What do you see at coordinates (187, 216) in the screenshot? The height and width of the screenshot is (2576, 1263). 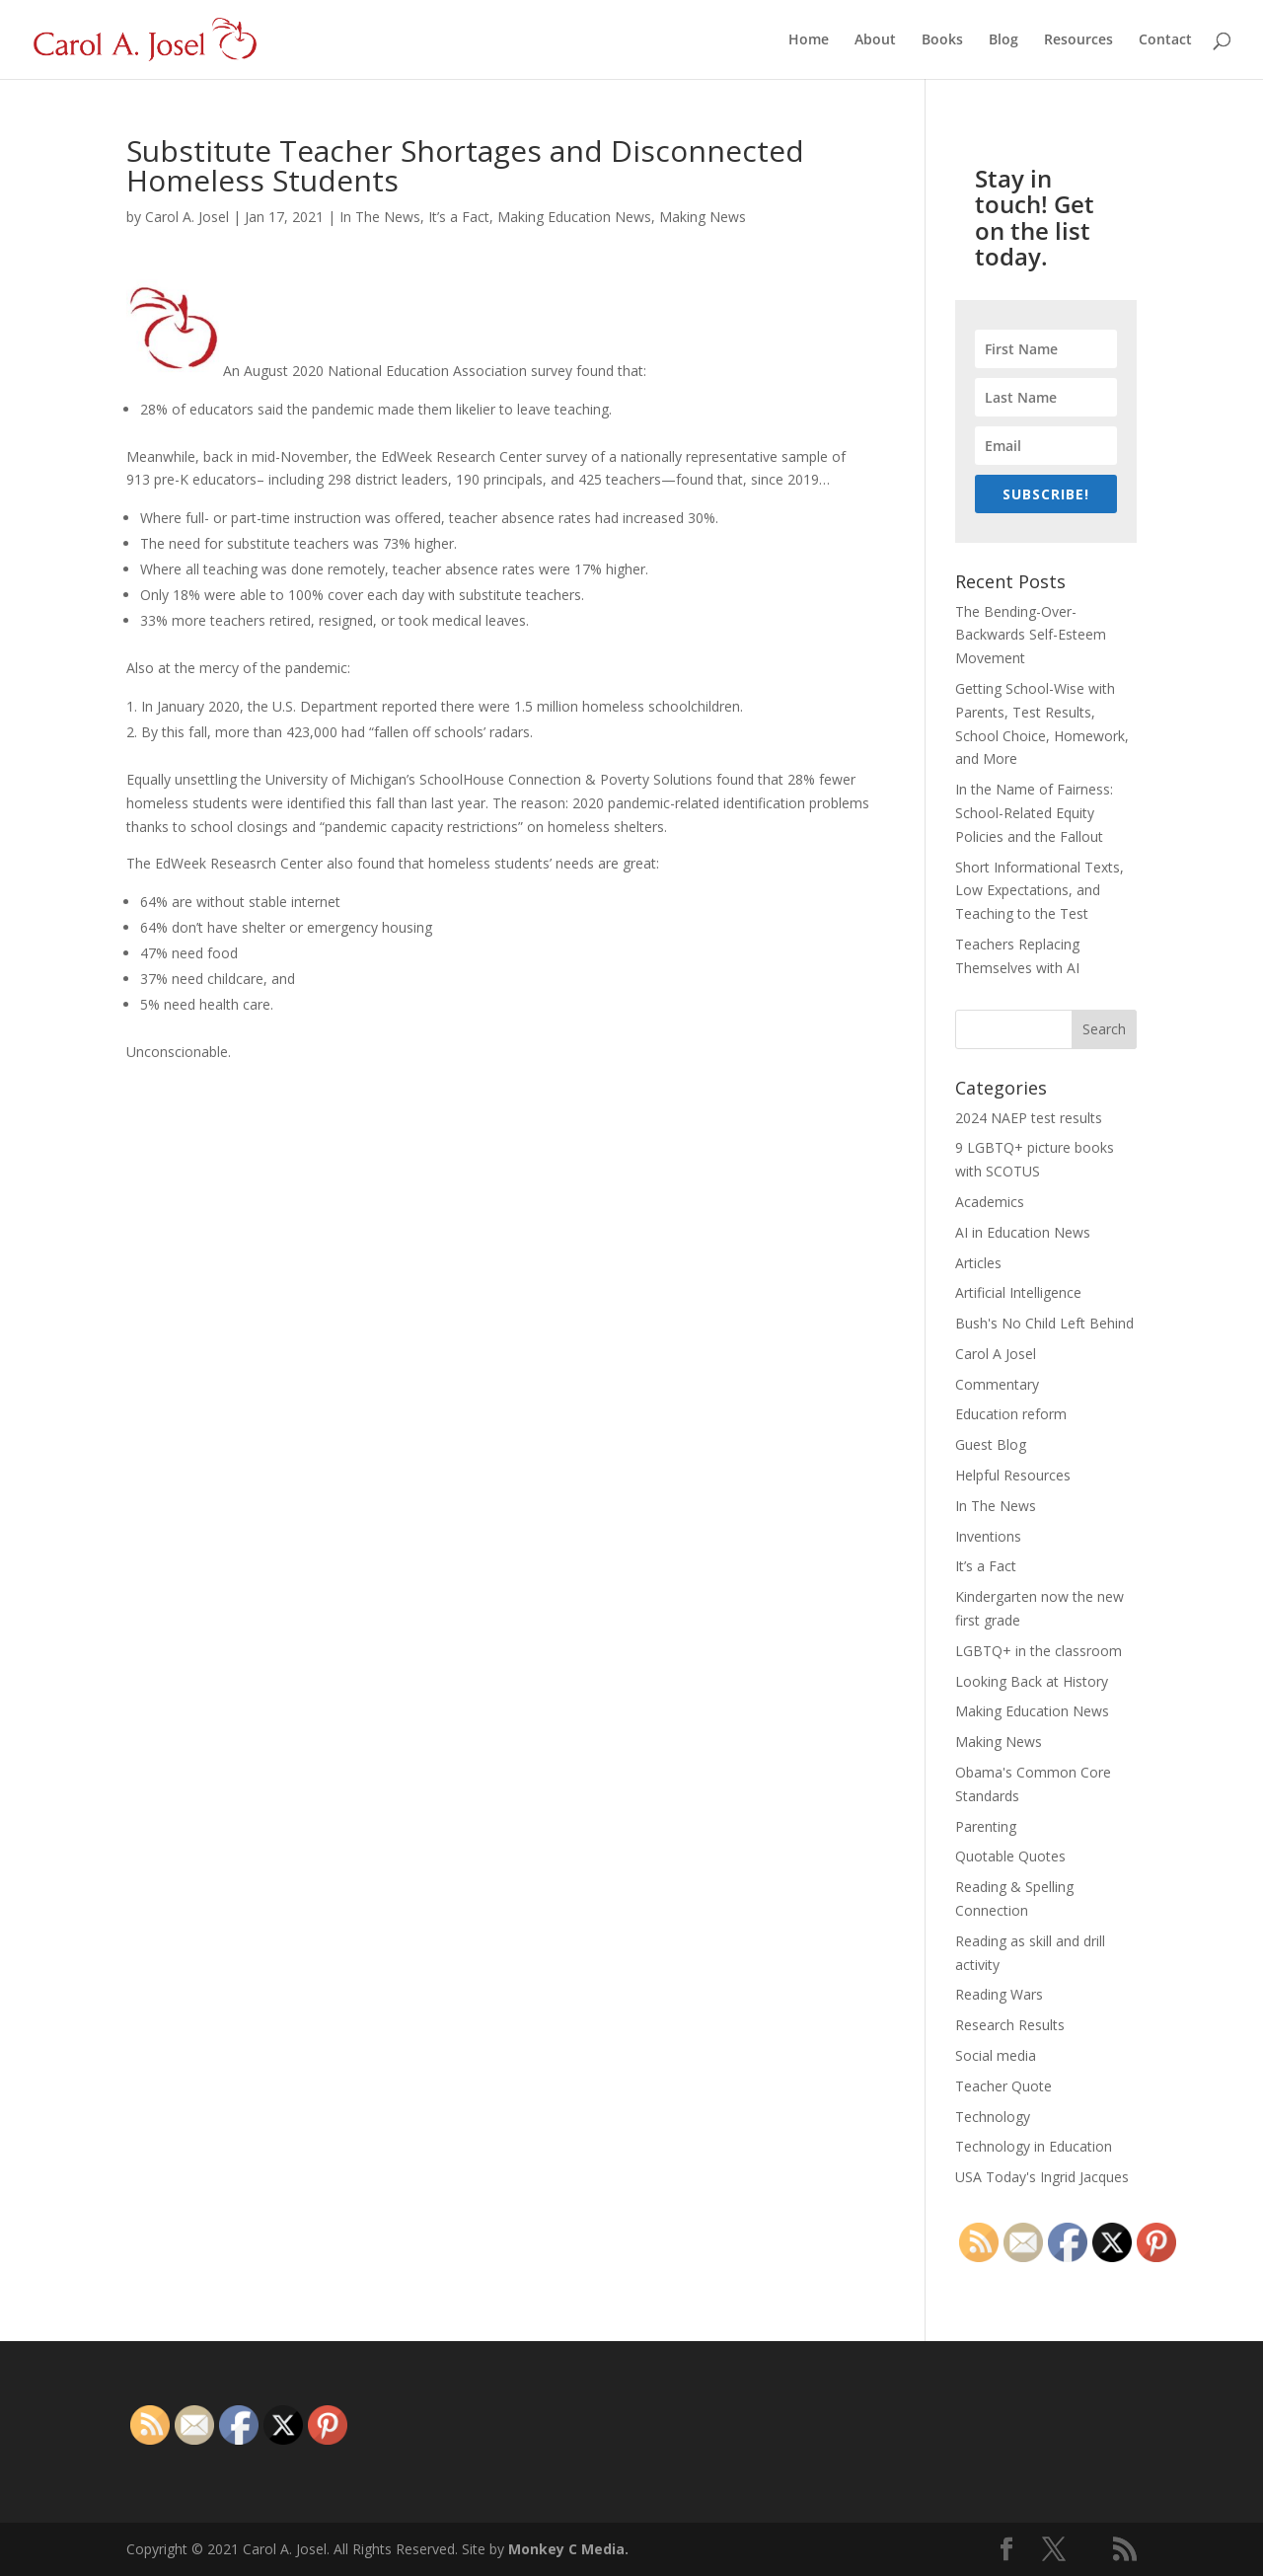 I see `Carol A. Josel` at bounding box center [187, 216].